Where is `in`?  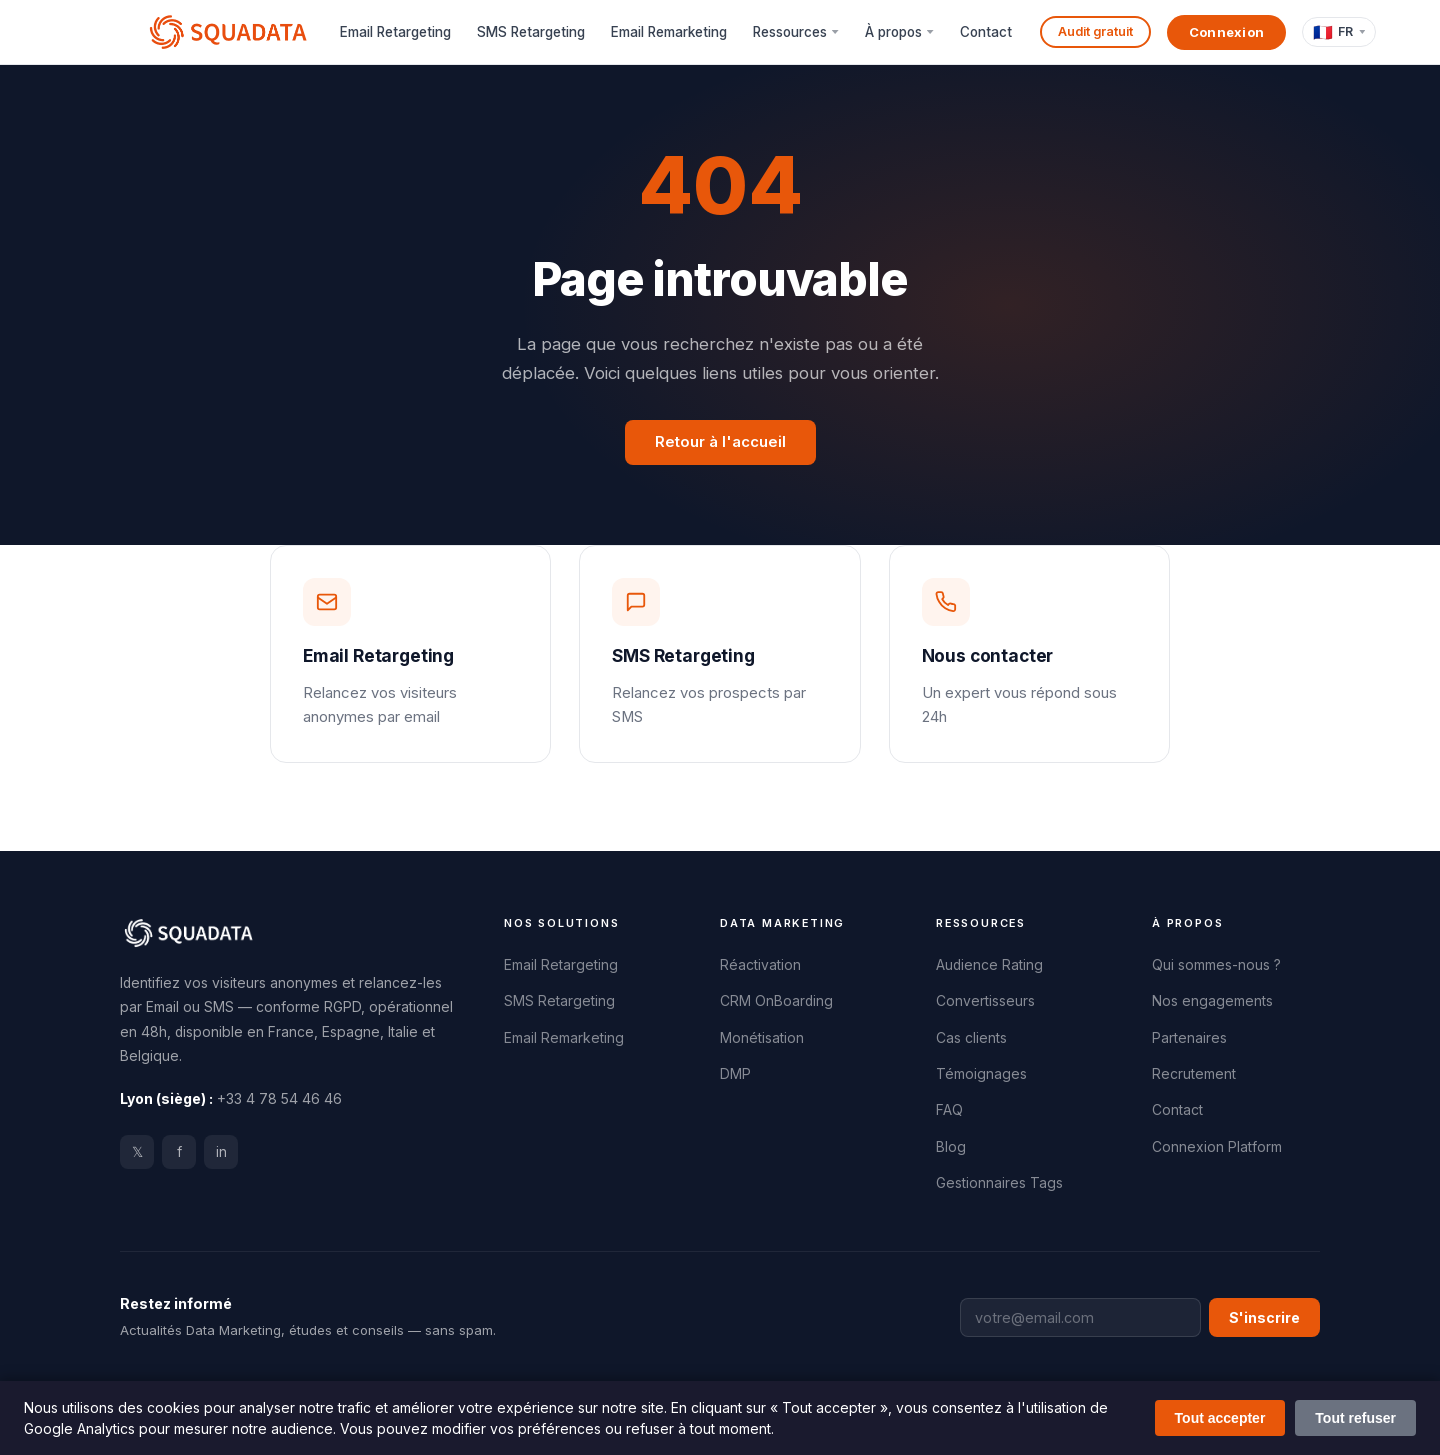
in is located at coordinates (221, 1152).